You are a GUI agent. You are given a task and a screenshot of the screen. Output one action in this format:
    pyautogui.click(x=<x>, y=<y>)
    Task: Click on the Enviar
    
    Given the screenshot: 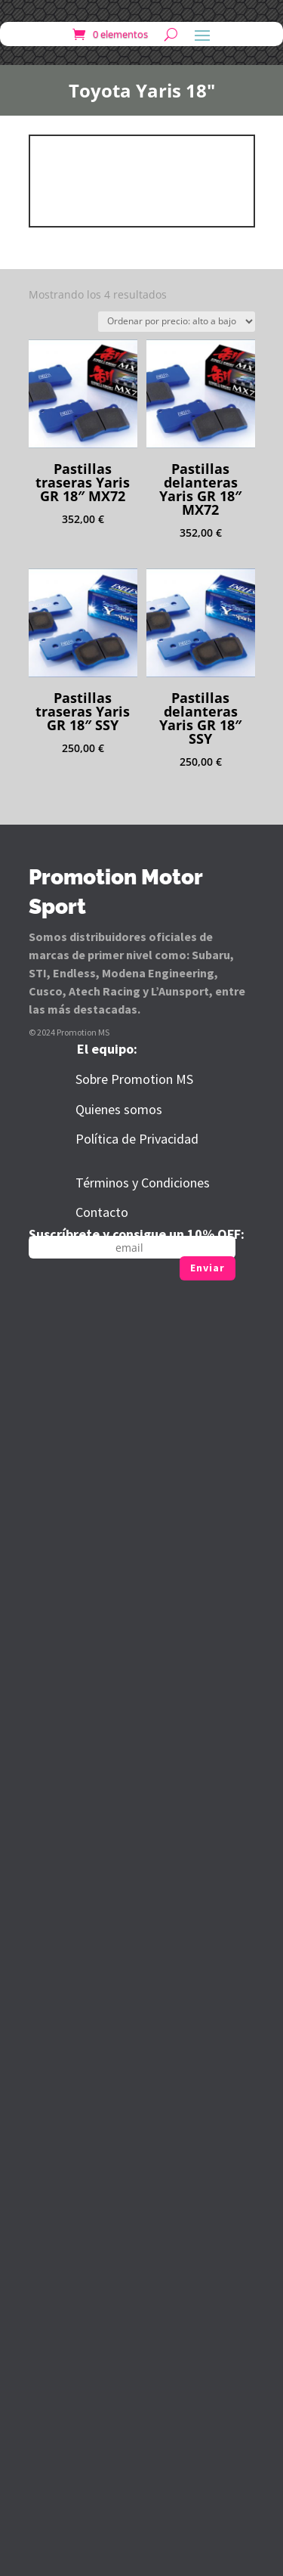 What is the action you would take?
    pyautogui.click(x=207, y=1267)
    